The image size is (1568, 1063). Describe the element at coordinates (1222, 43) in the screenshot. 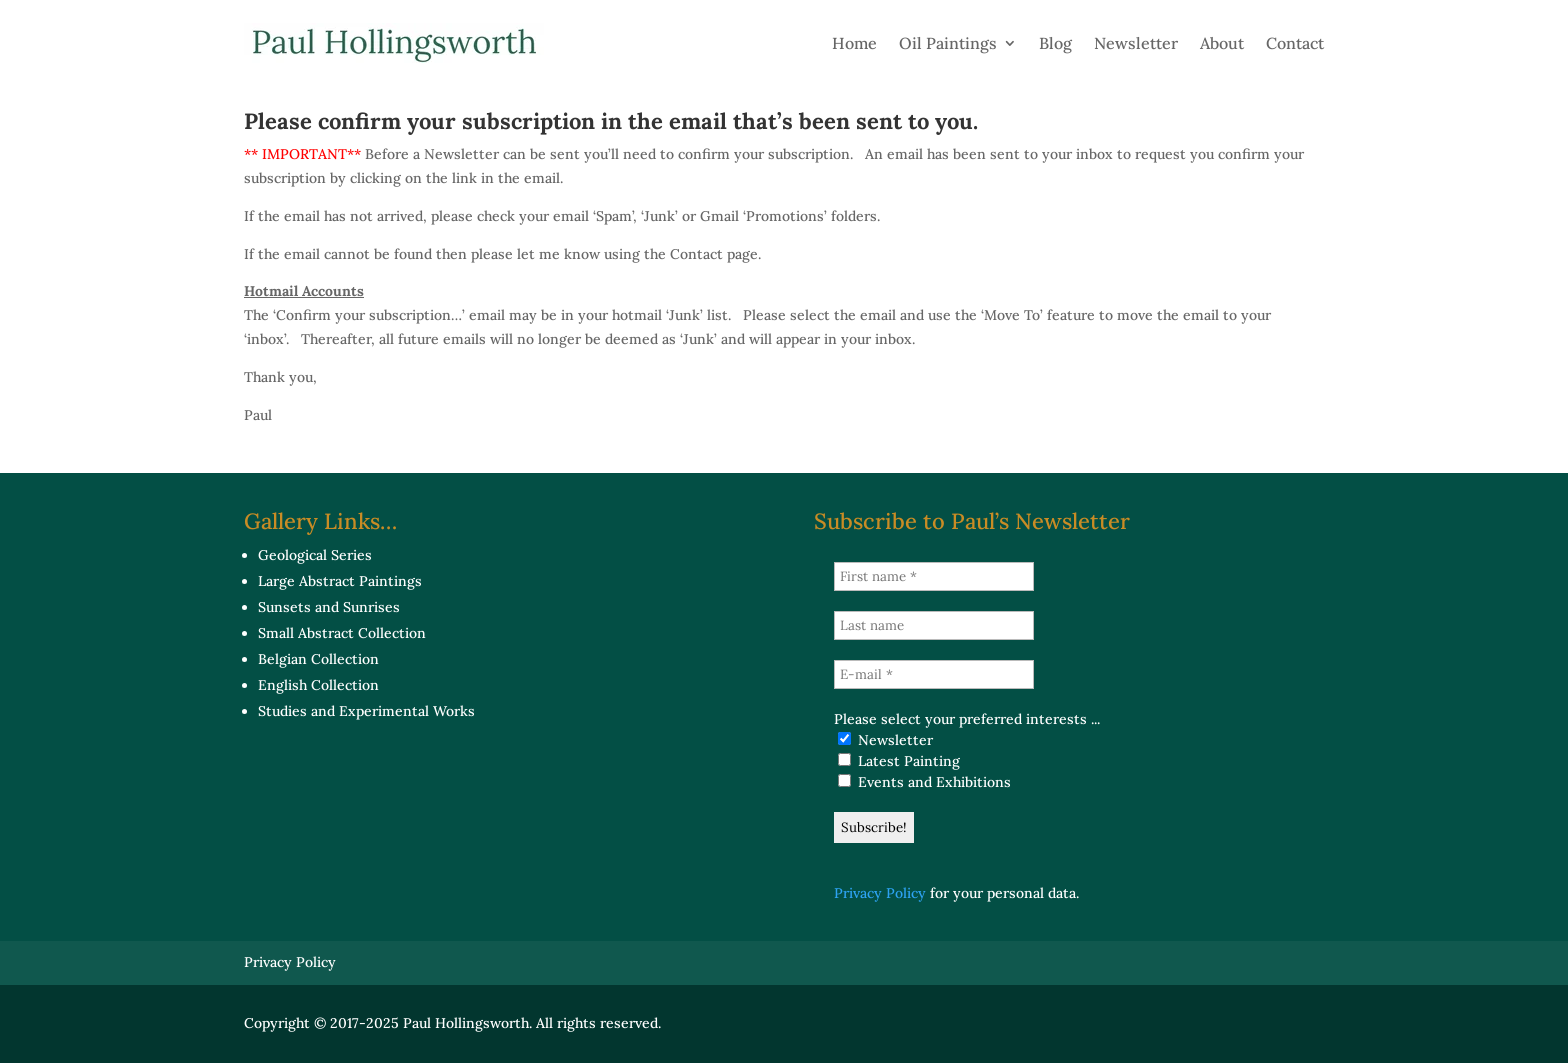

I see `About` at that location.